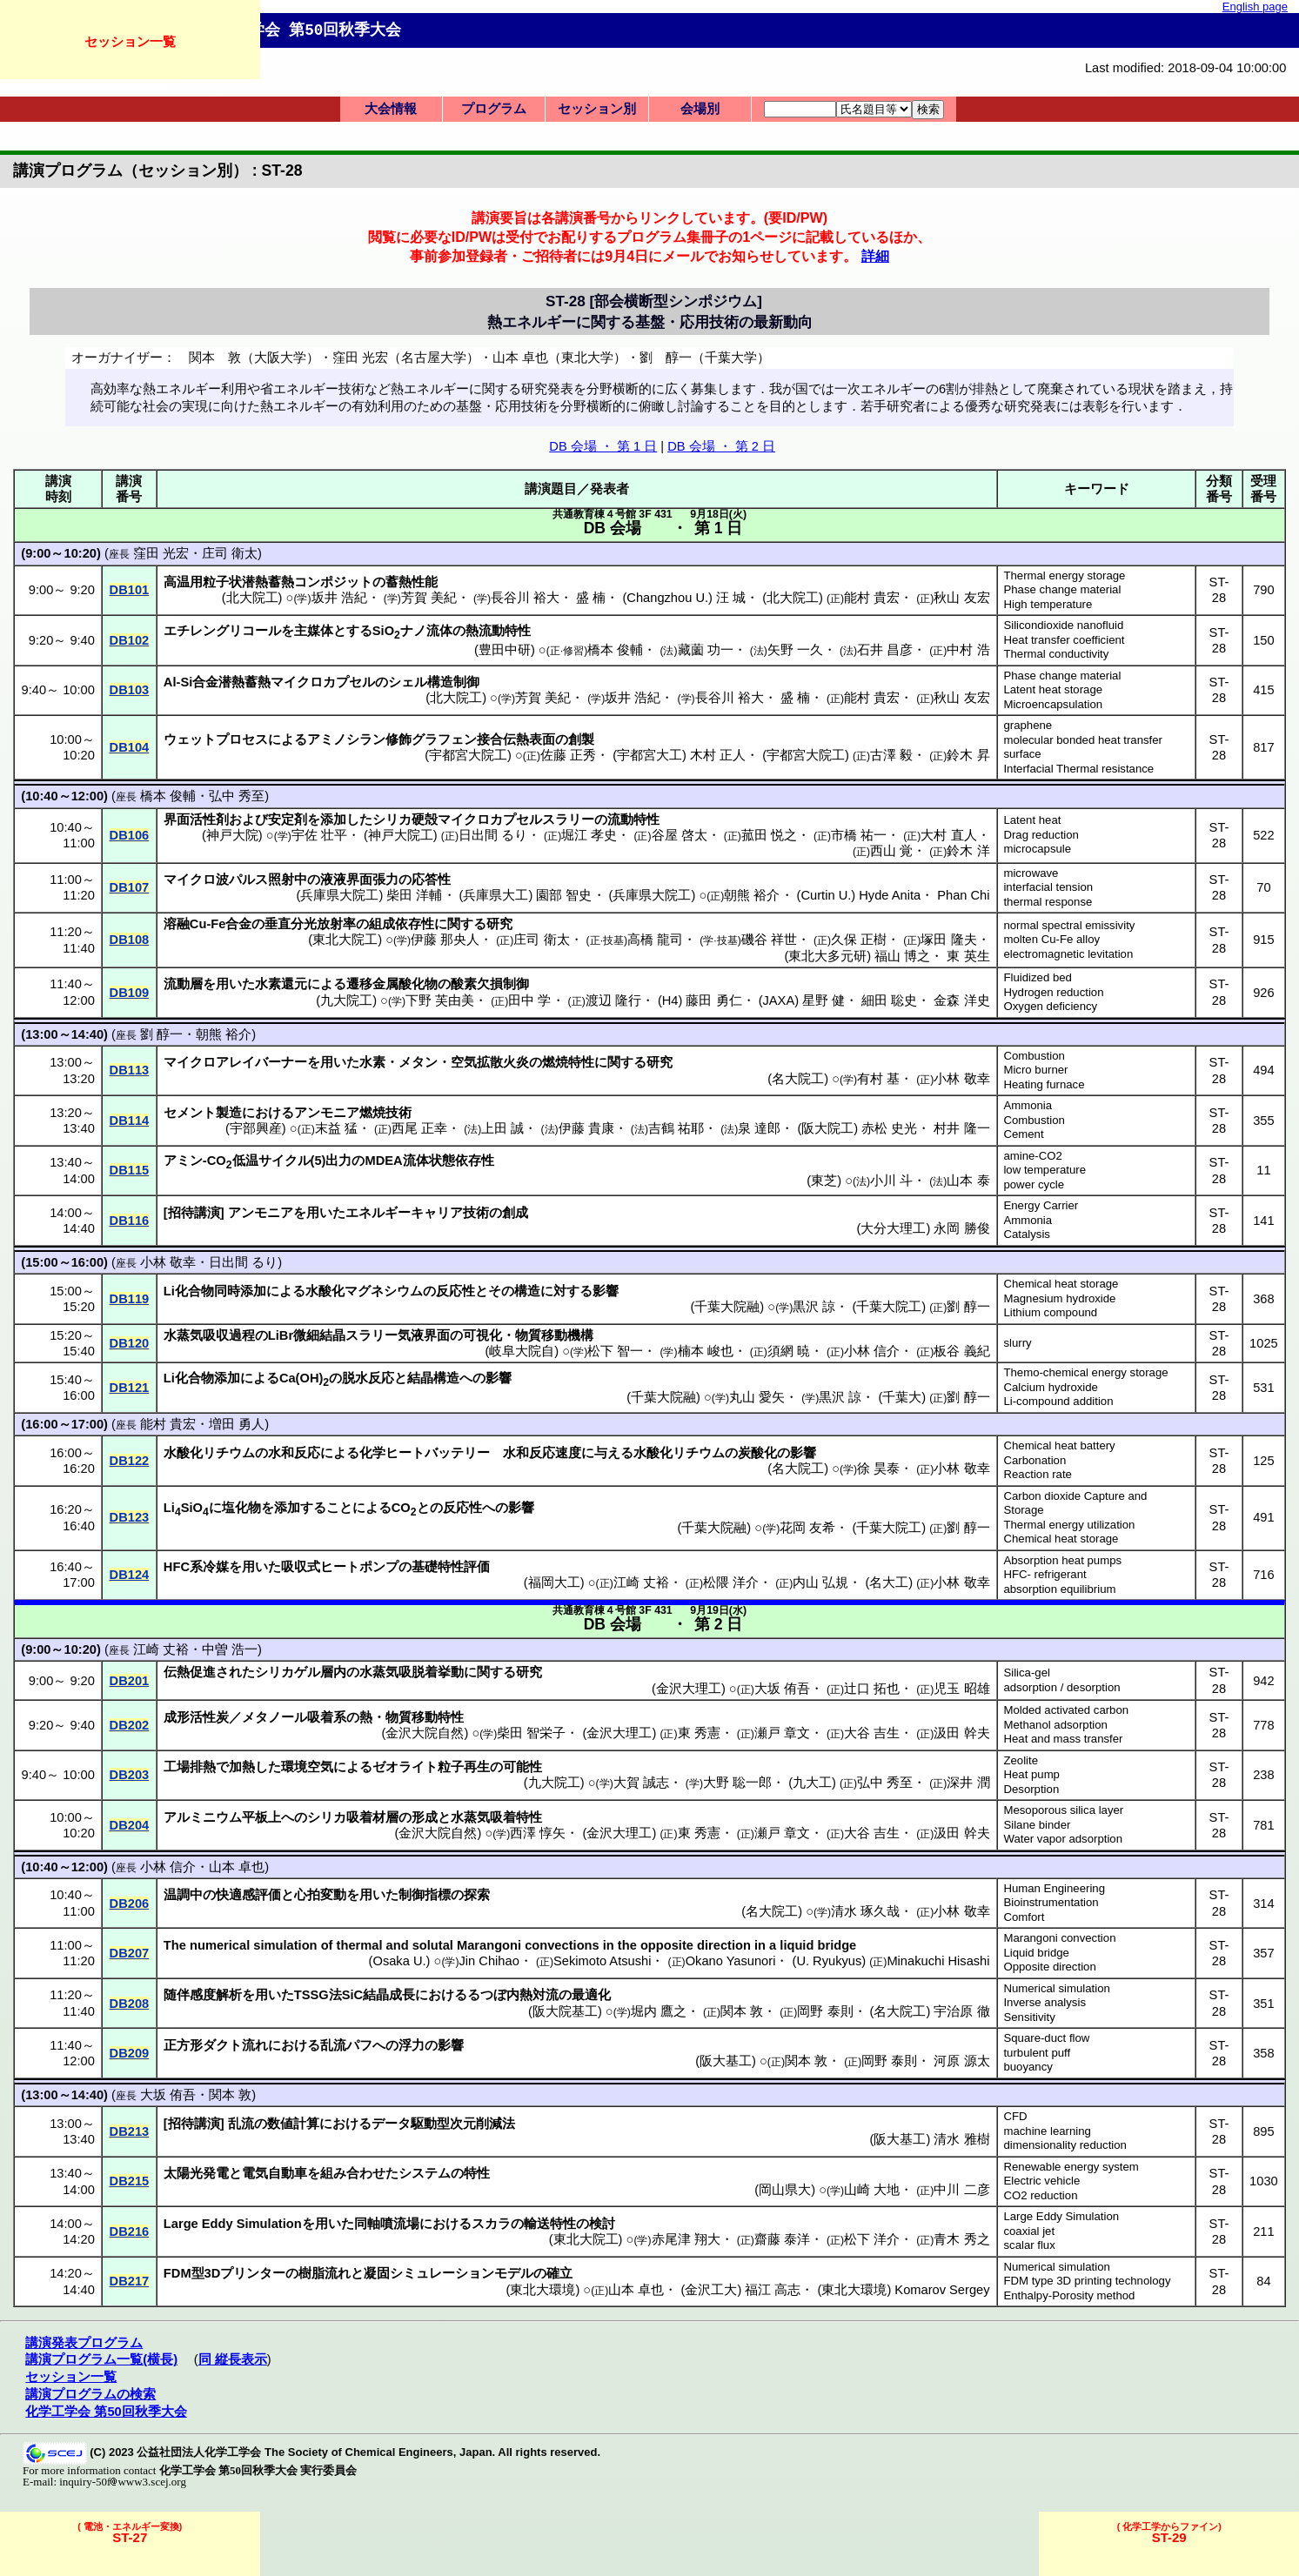  What do you see at coordinates (568, 755) in the screenshot?
I see `佐藤 正秀` at bounding box center [568, 755].